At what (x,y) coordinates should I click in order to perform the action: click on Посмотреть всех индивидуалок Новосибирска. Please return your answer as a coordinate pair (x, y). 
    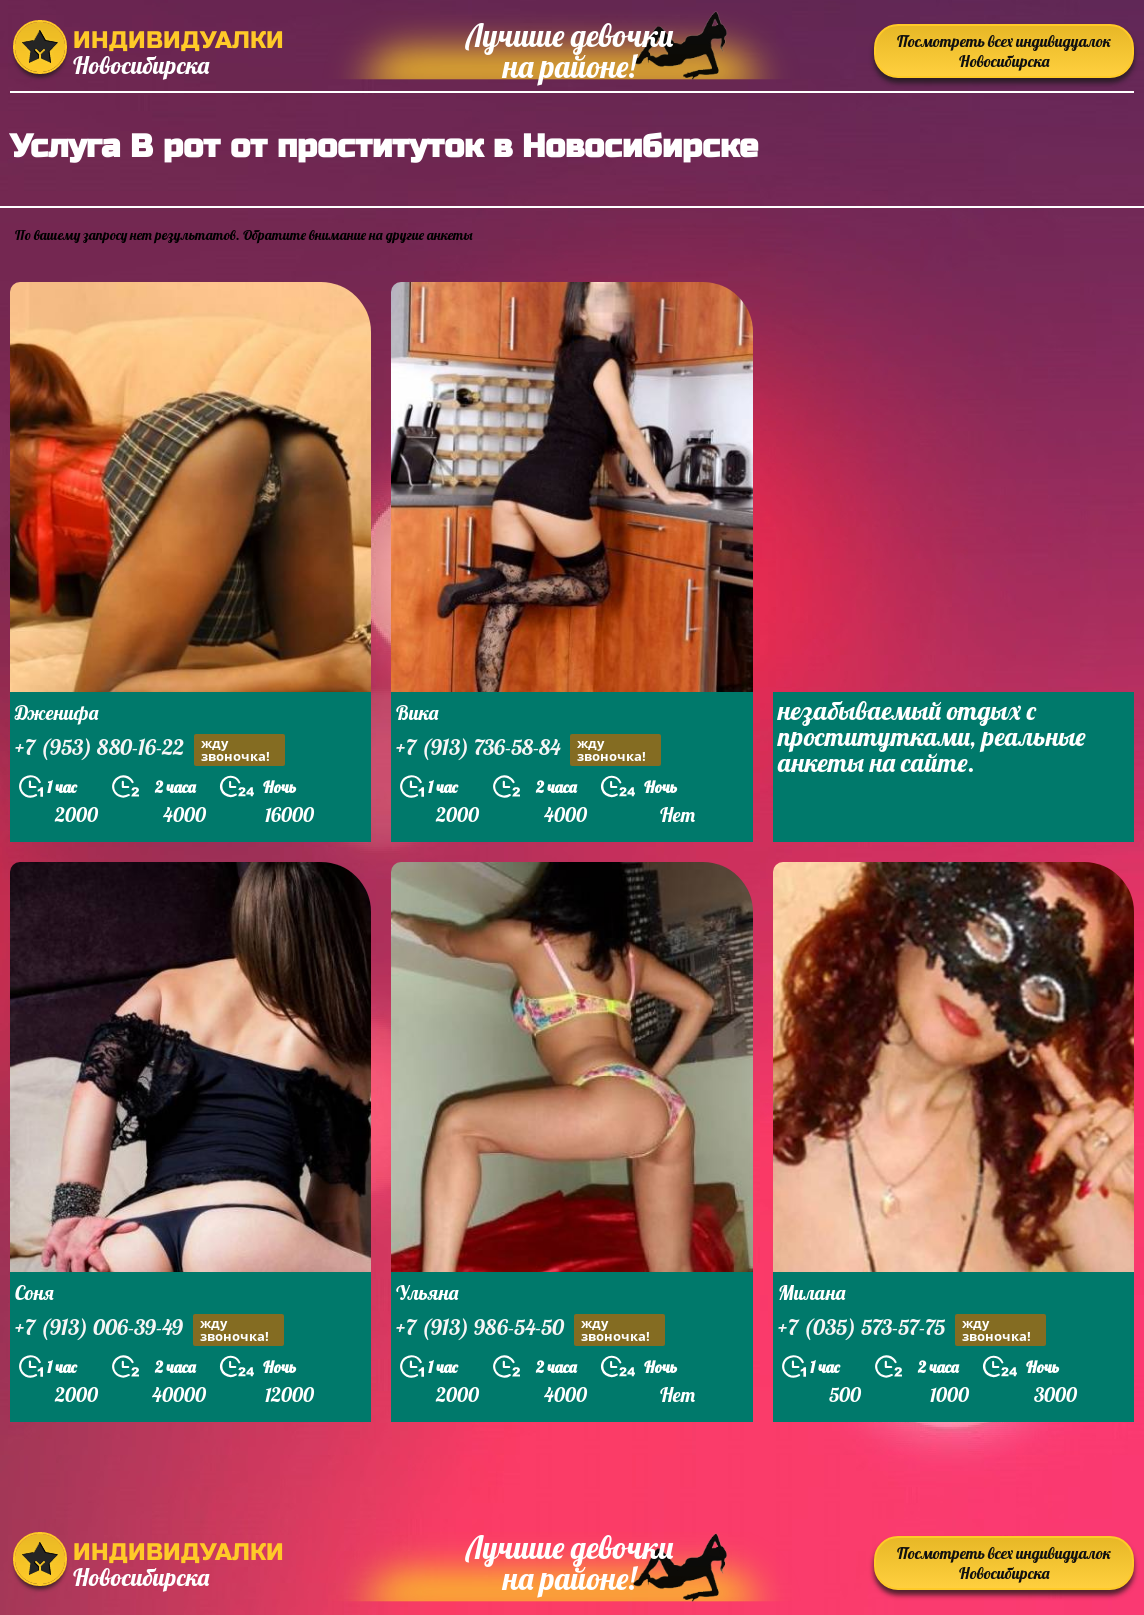
    Looking at the image, I should click on (1004, 51).